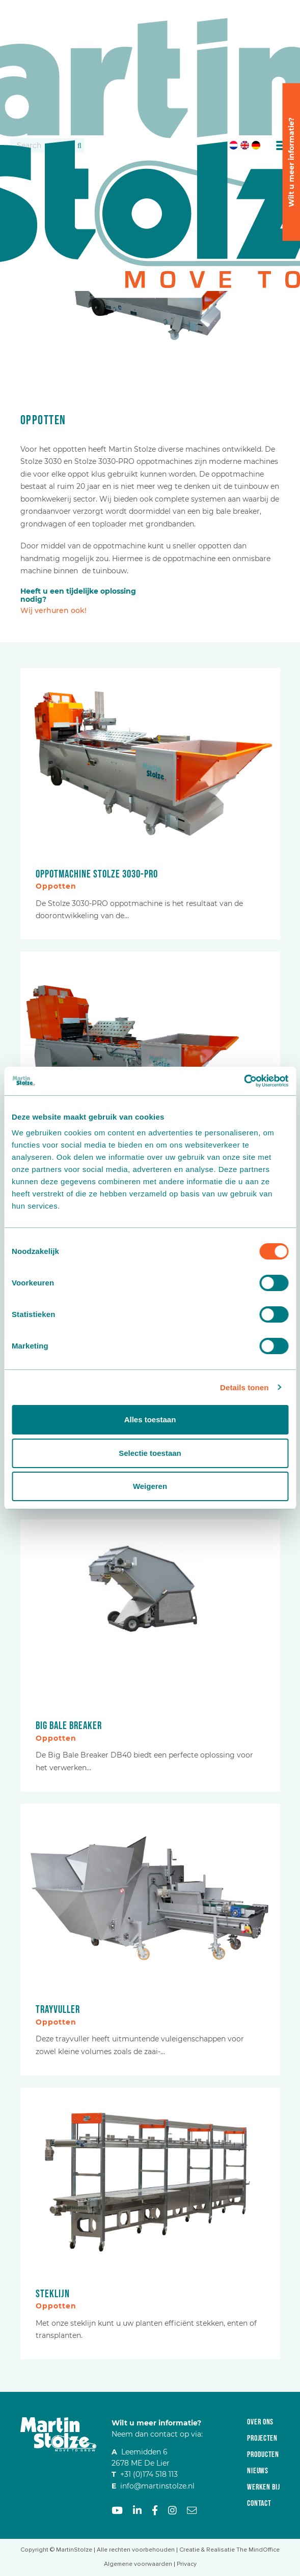 The height and width of the screenshot is (2576, 300). Describe the element at coordinates (263, 2455) in the screenshot. I see `Producten` at that location.